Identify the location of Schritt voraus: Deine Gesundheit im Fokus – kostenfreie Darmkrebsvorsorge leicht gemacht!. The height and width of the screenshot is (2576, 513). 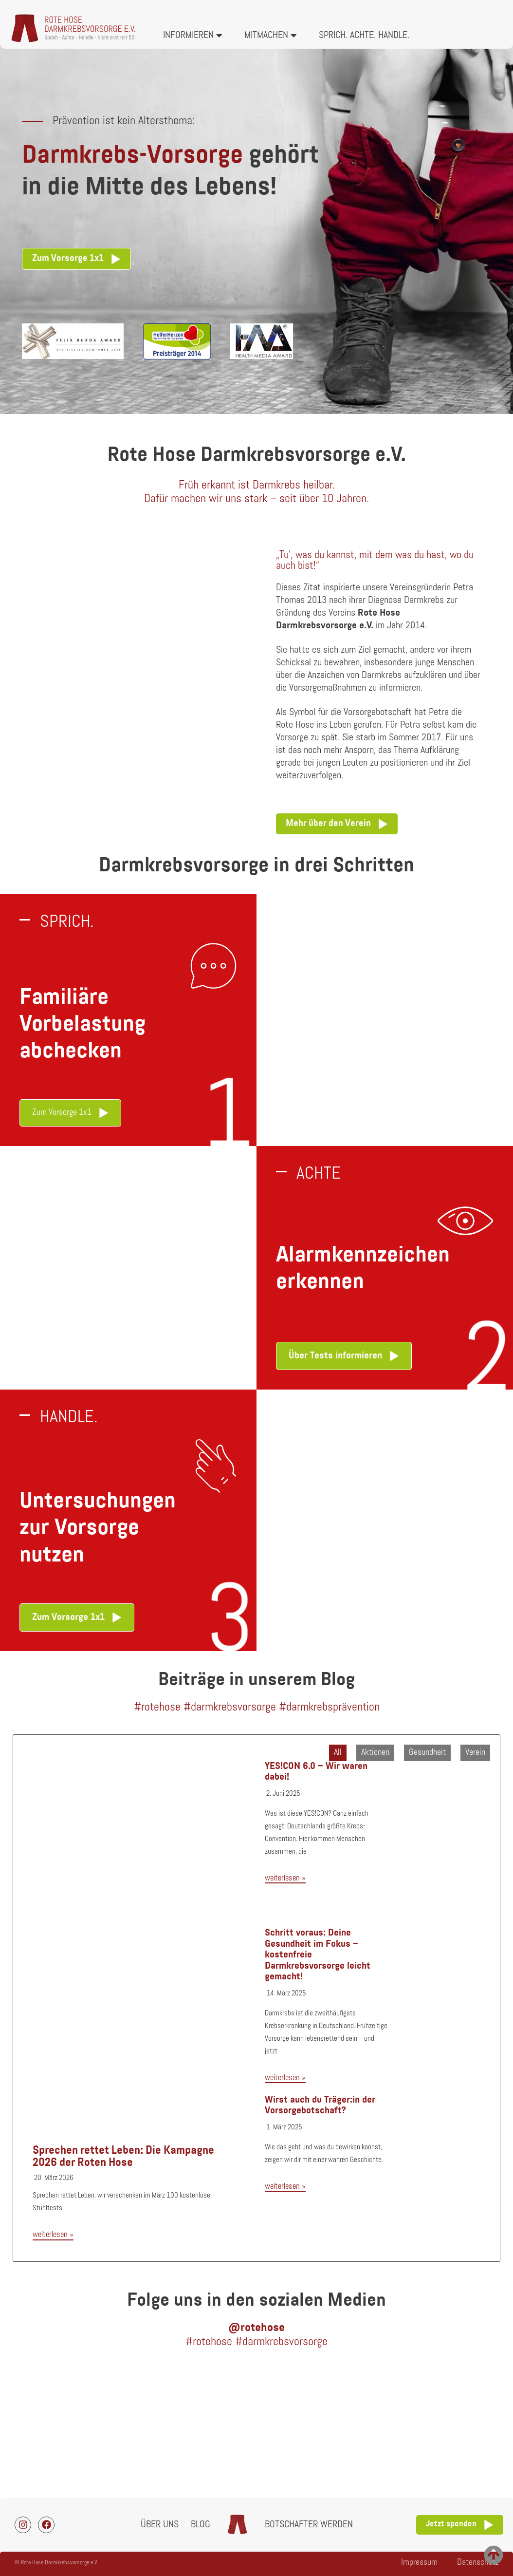
(317, 1955).